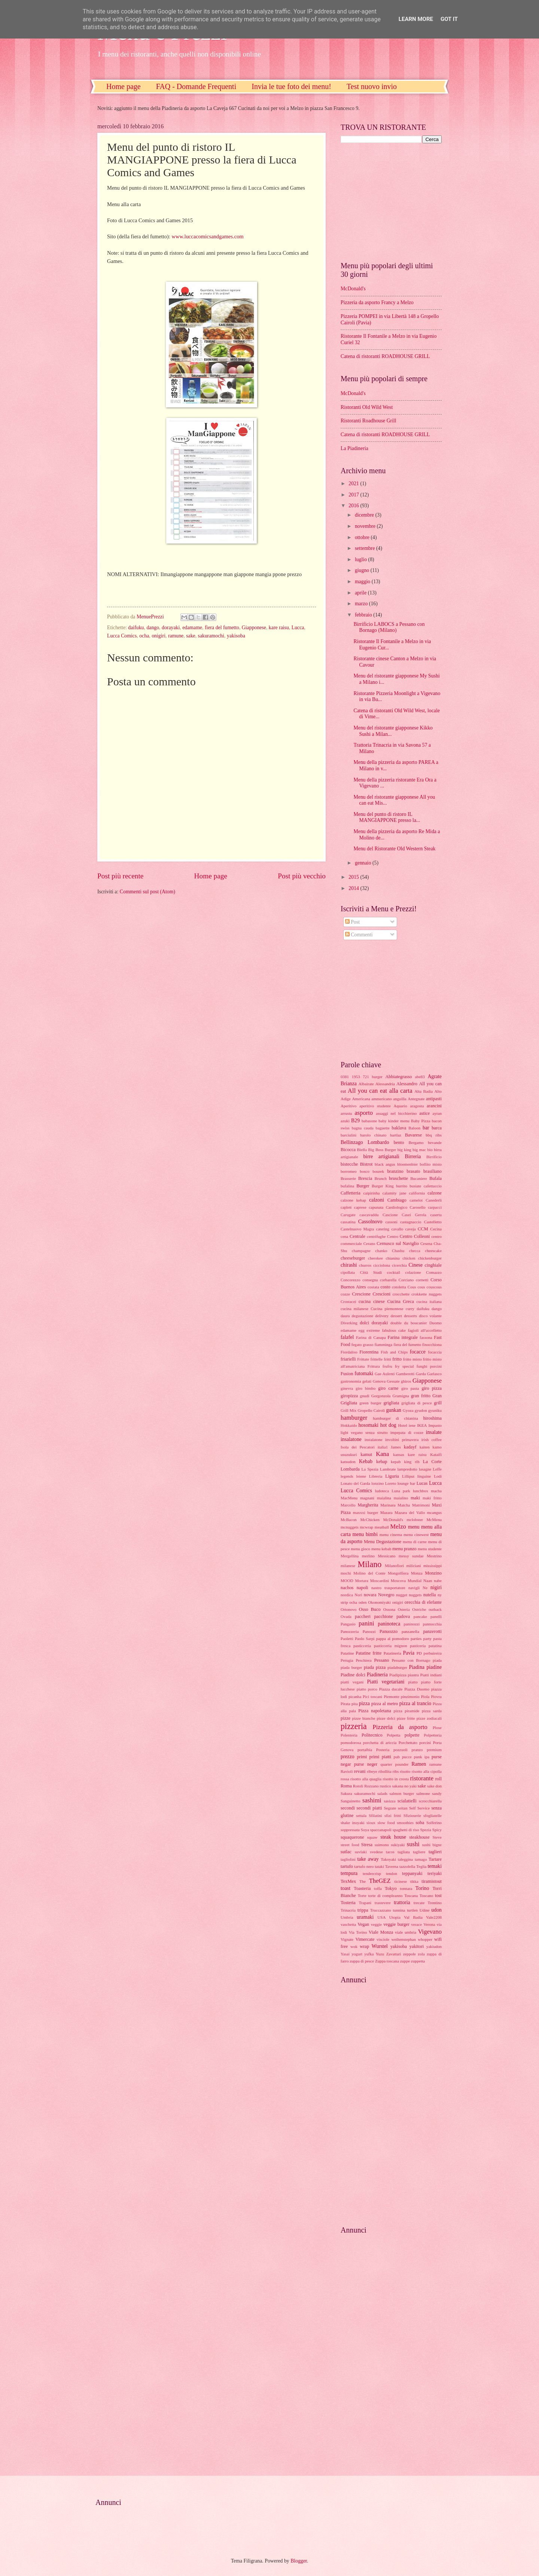 This screenshot has width=539, height=2576. I want to click on astice, so click(424, 1113).